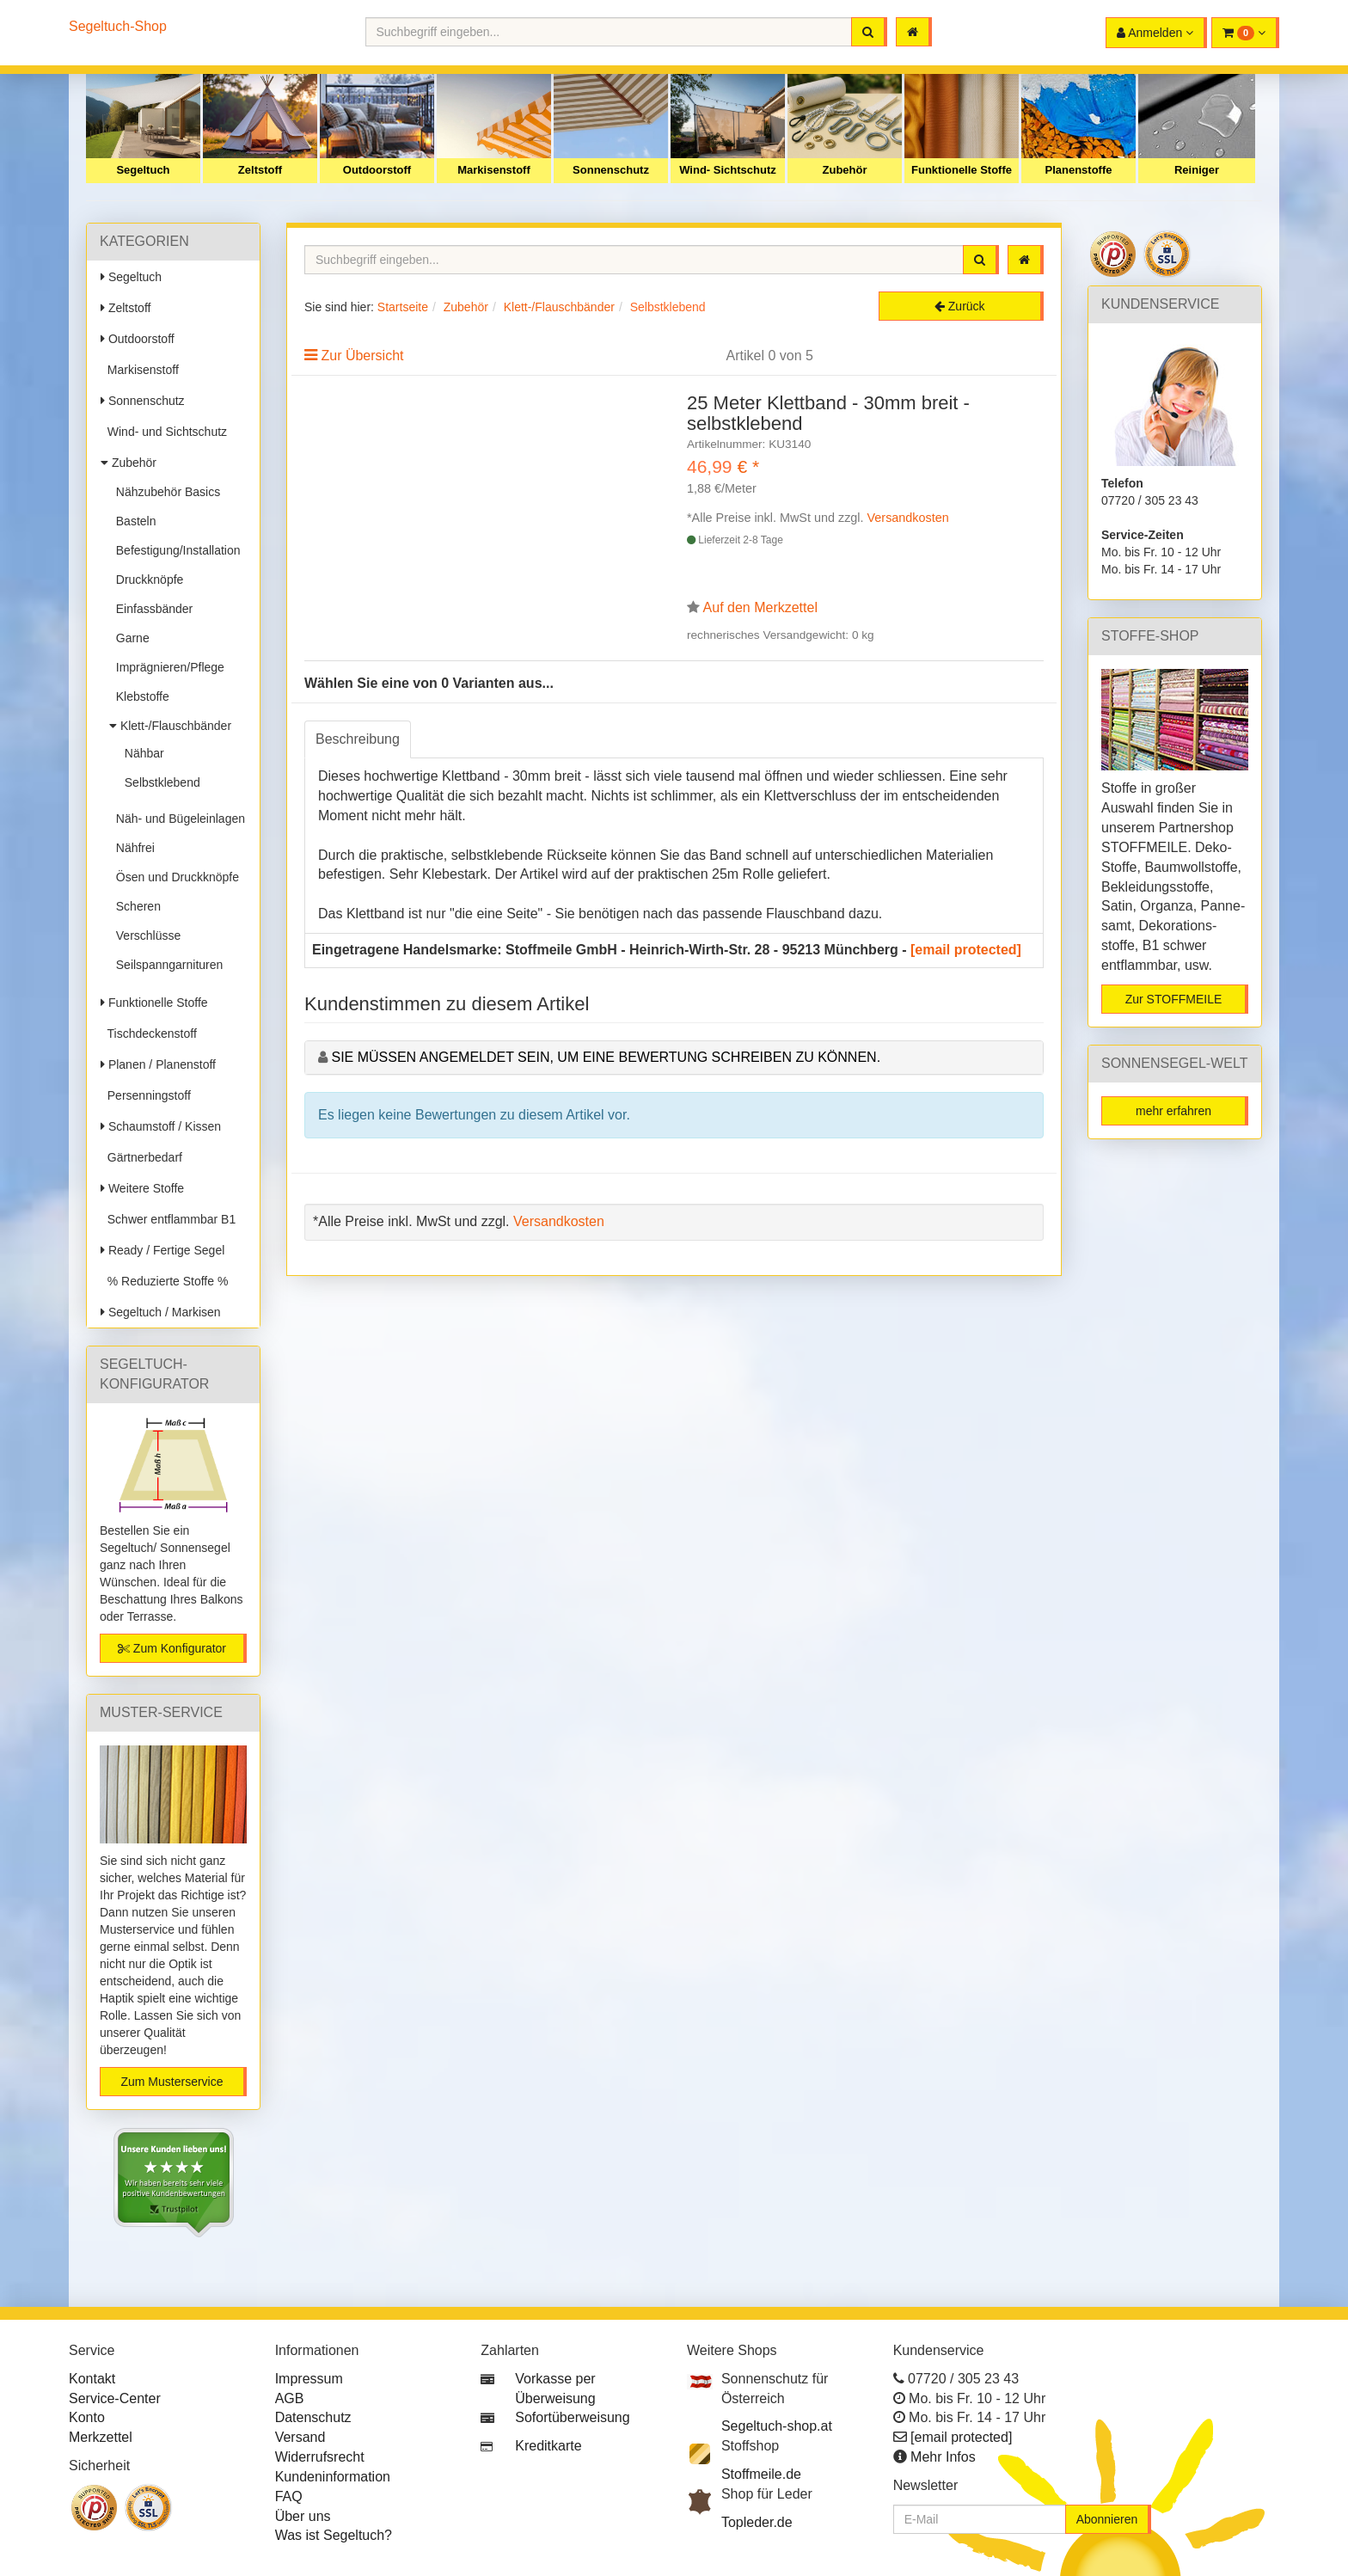  I want to click on FAQ, so click(289, 2496).